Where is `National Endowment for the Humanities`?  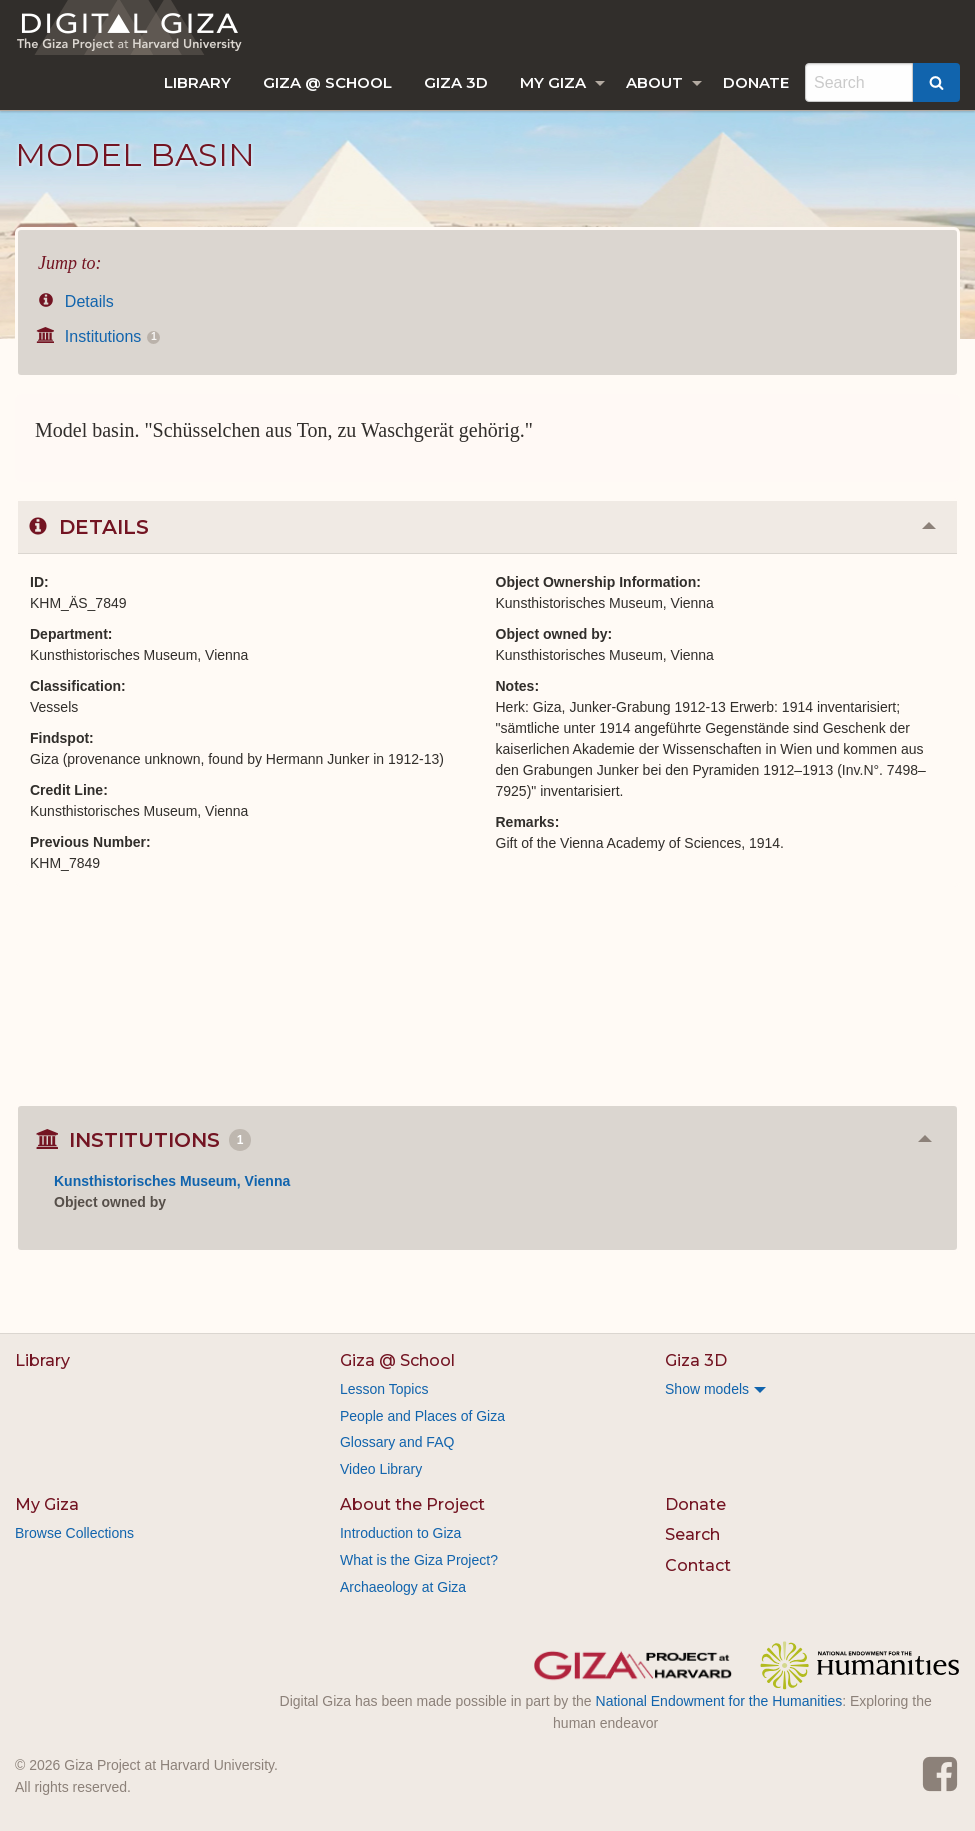
National Endowment for the Humanities is located at coordinates (719, 1701).